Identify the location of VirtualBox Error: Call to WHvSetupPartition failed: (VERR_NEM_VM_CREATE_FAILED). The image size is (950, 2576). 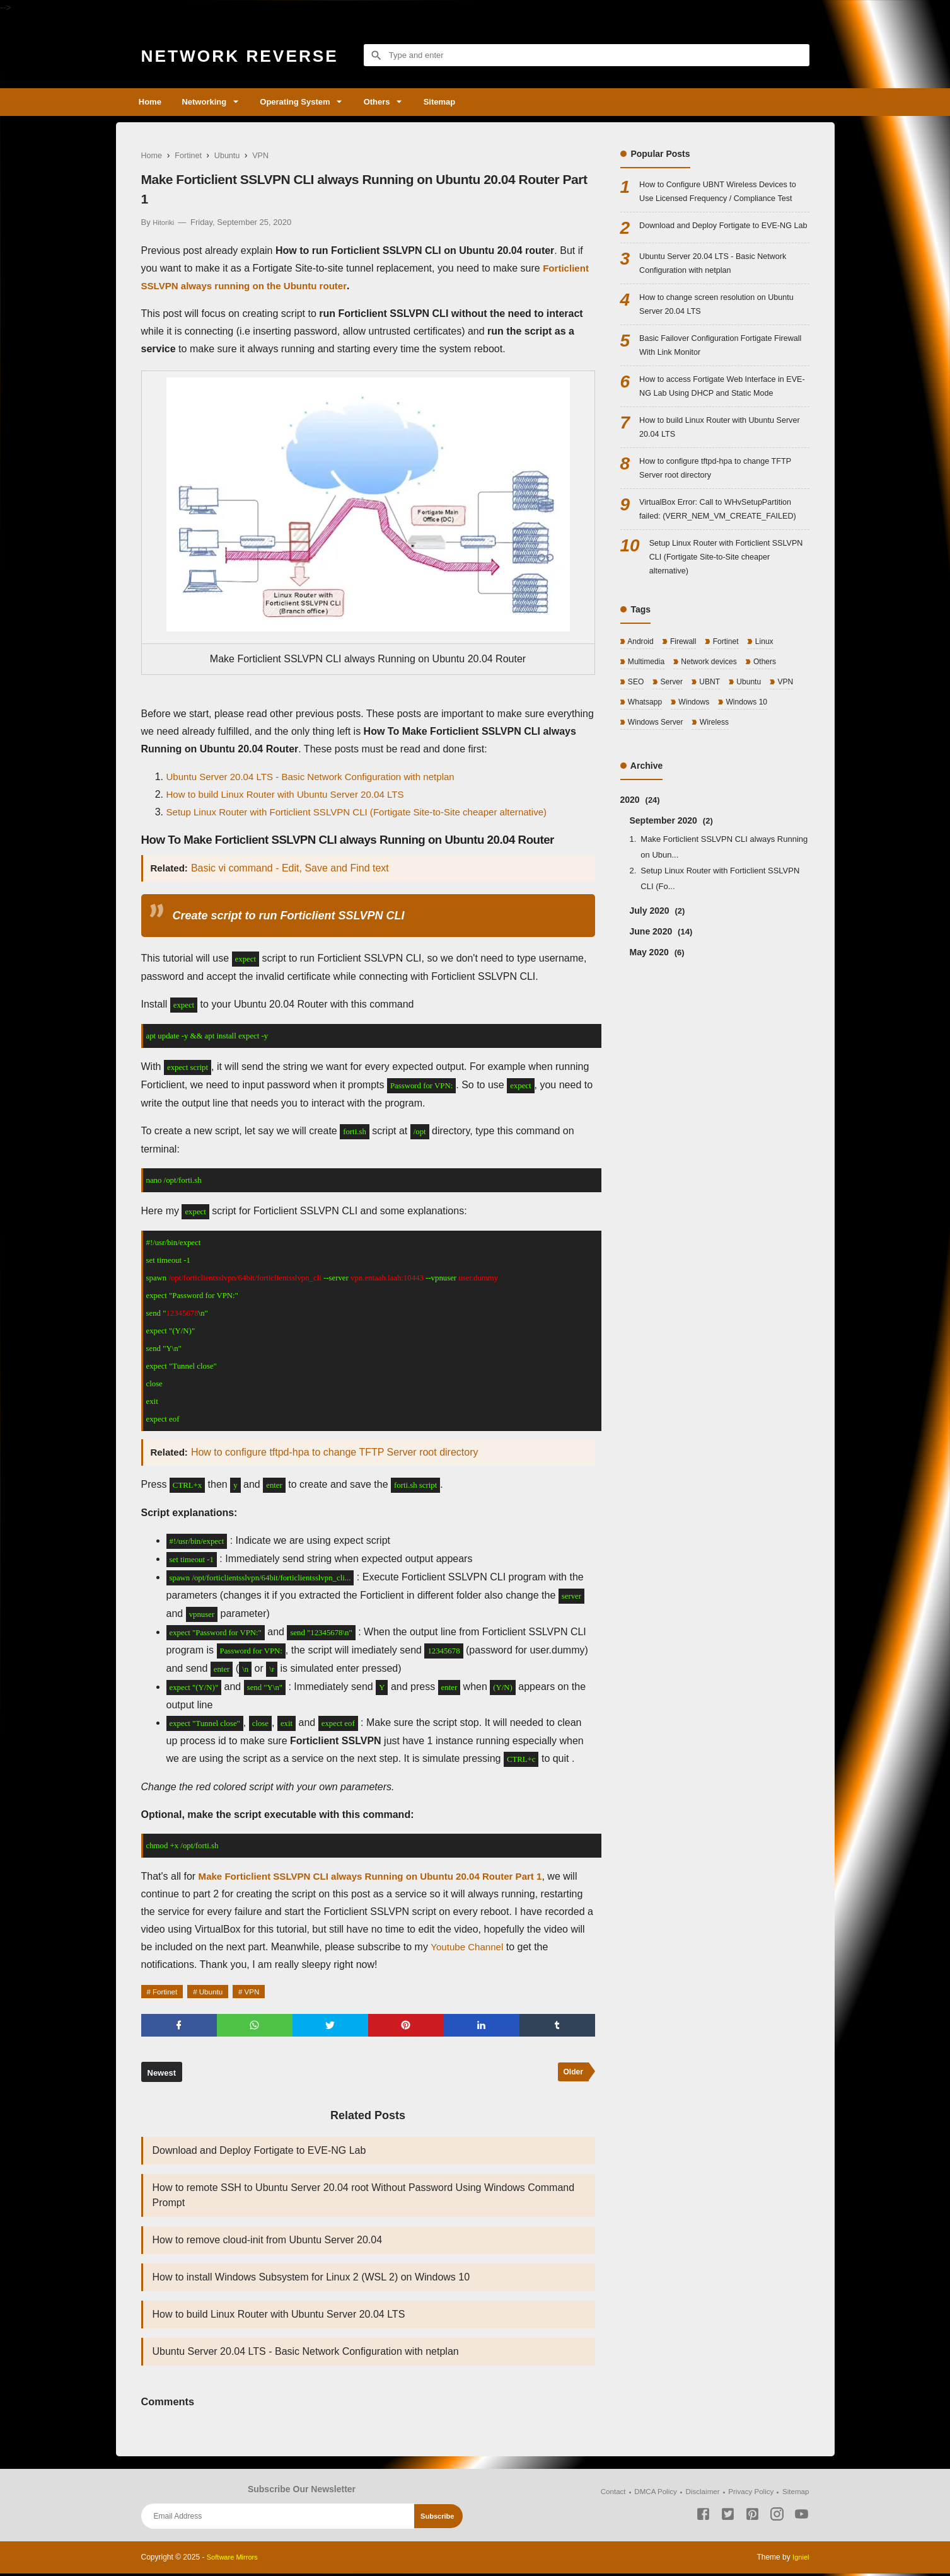
(723, 569).